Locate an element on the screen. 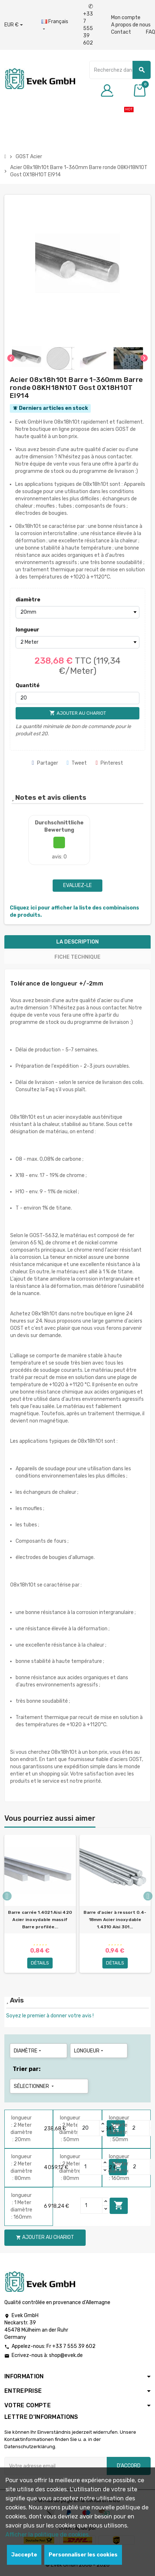 The height and width of the screenshot is (2576, 155). [Adresse e-mail] is located at coordinates (55, 2466).